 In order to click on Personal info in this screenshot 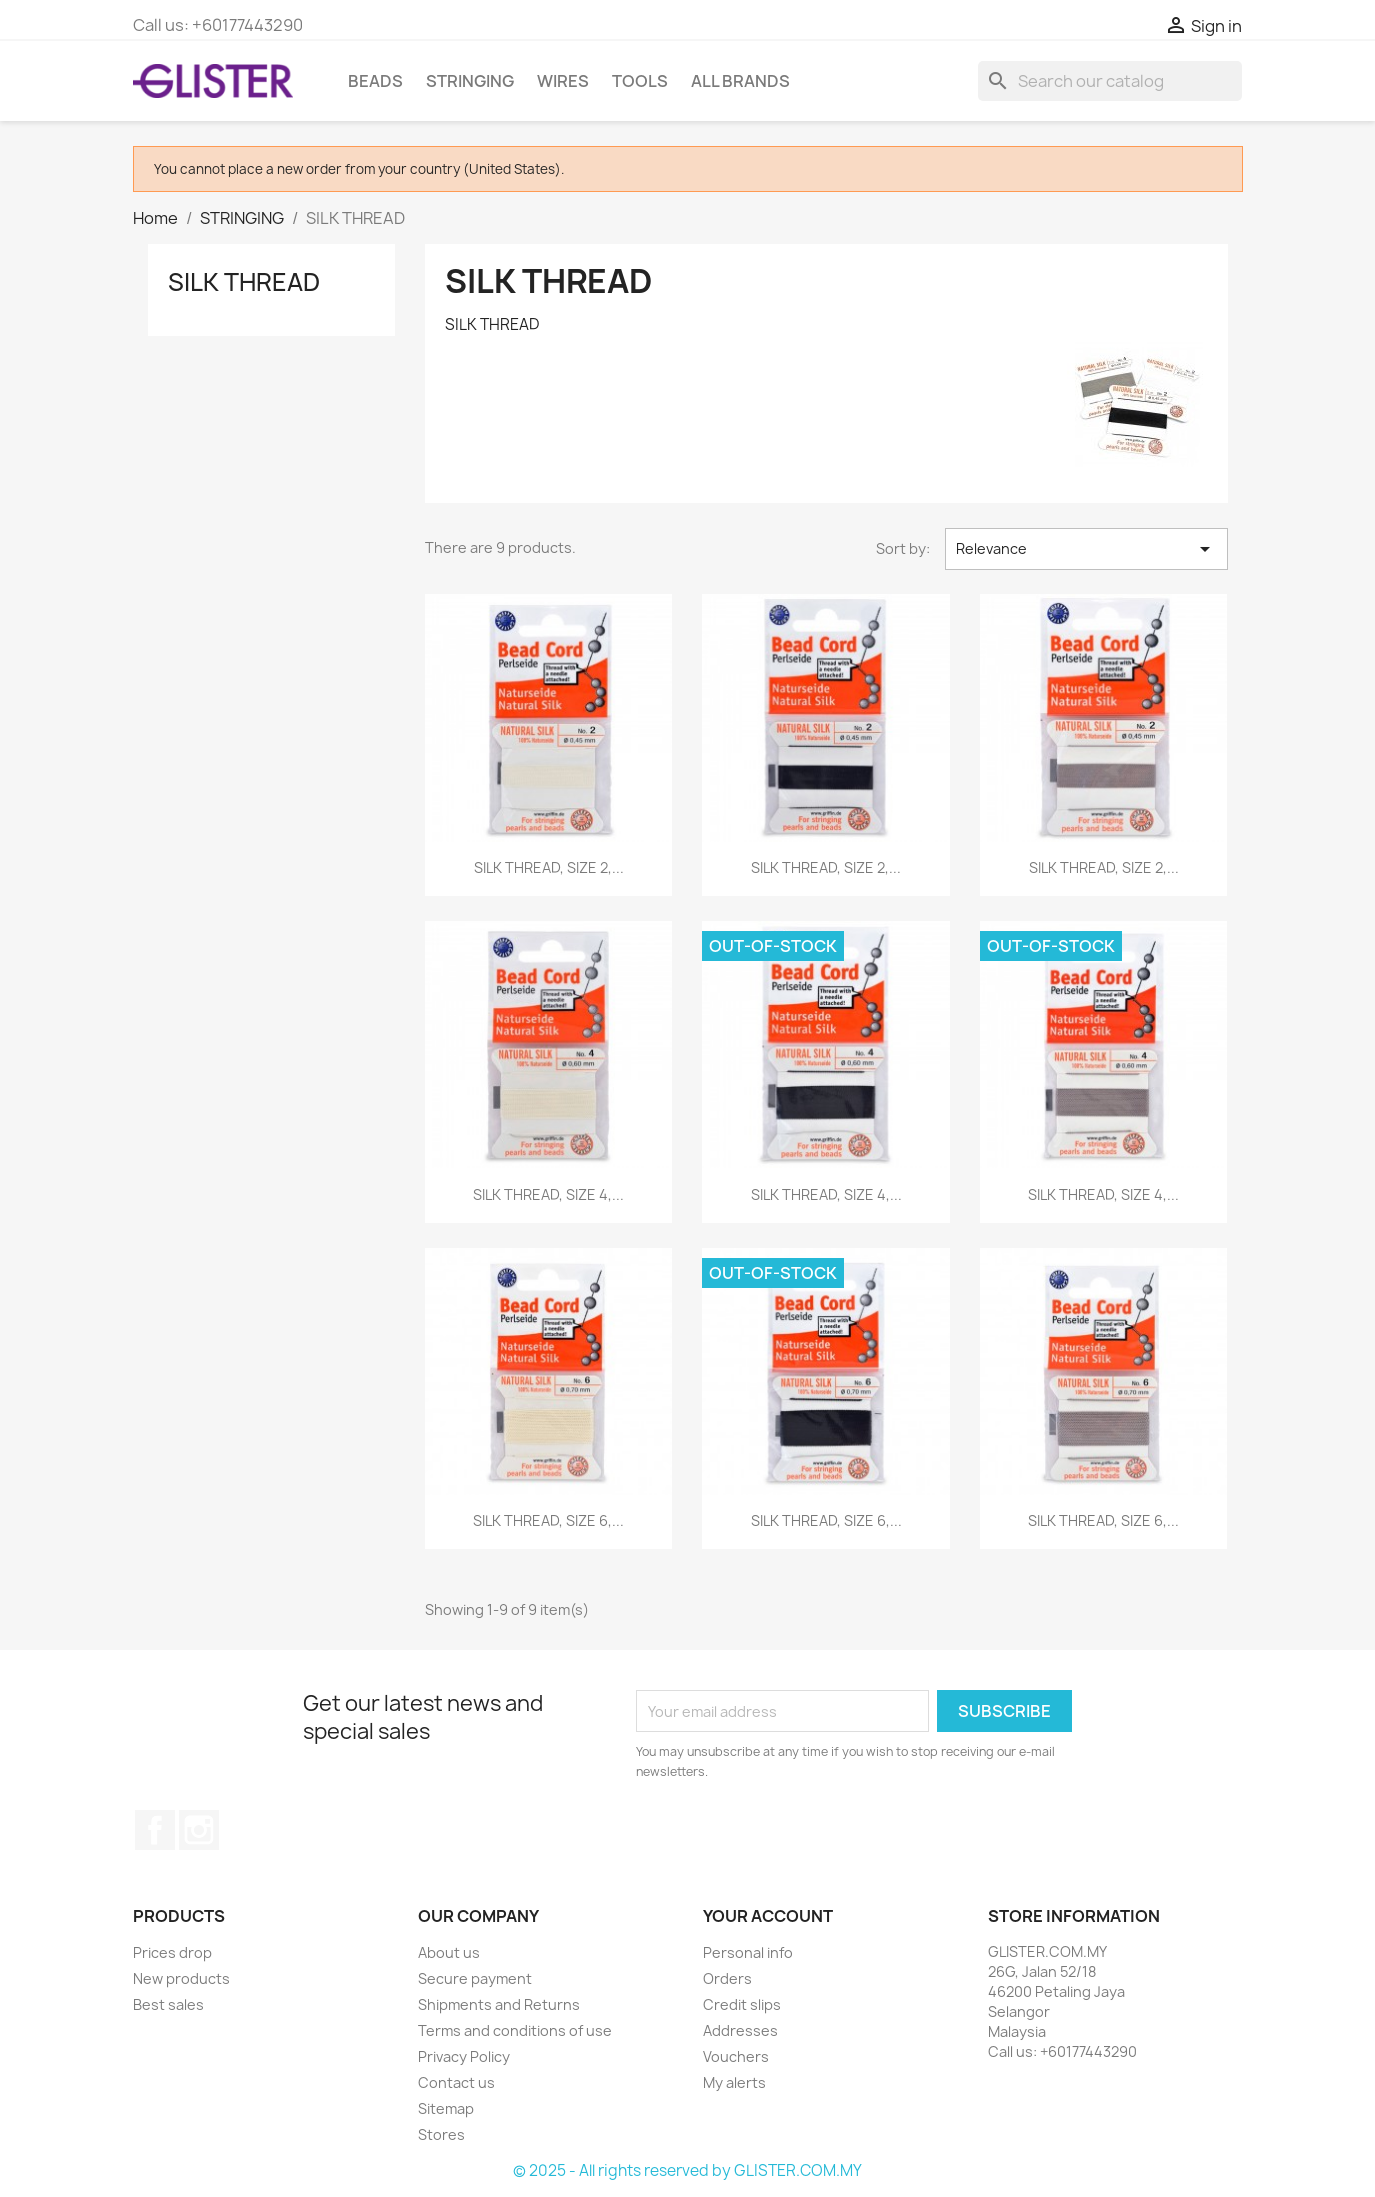, I will do `click(748, 1952)`.